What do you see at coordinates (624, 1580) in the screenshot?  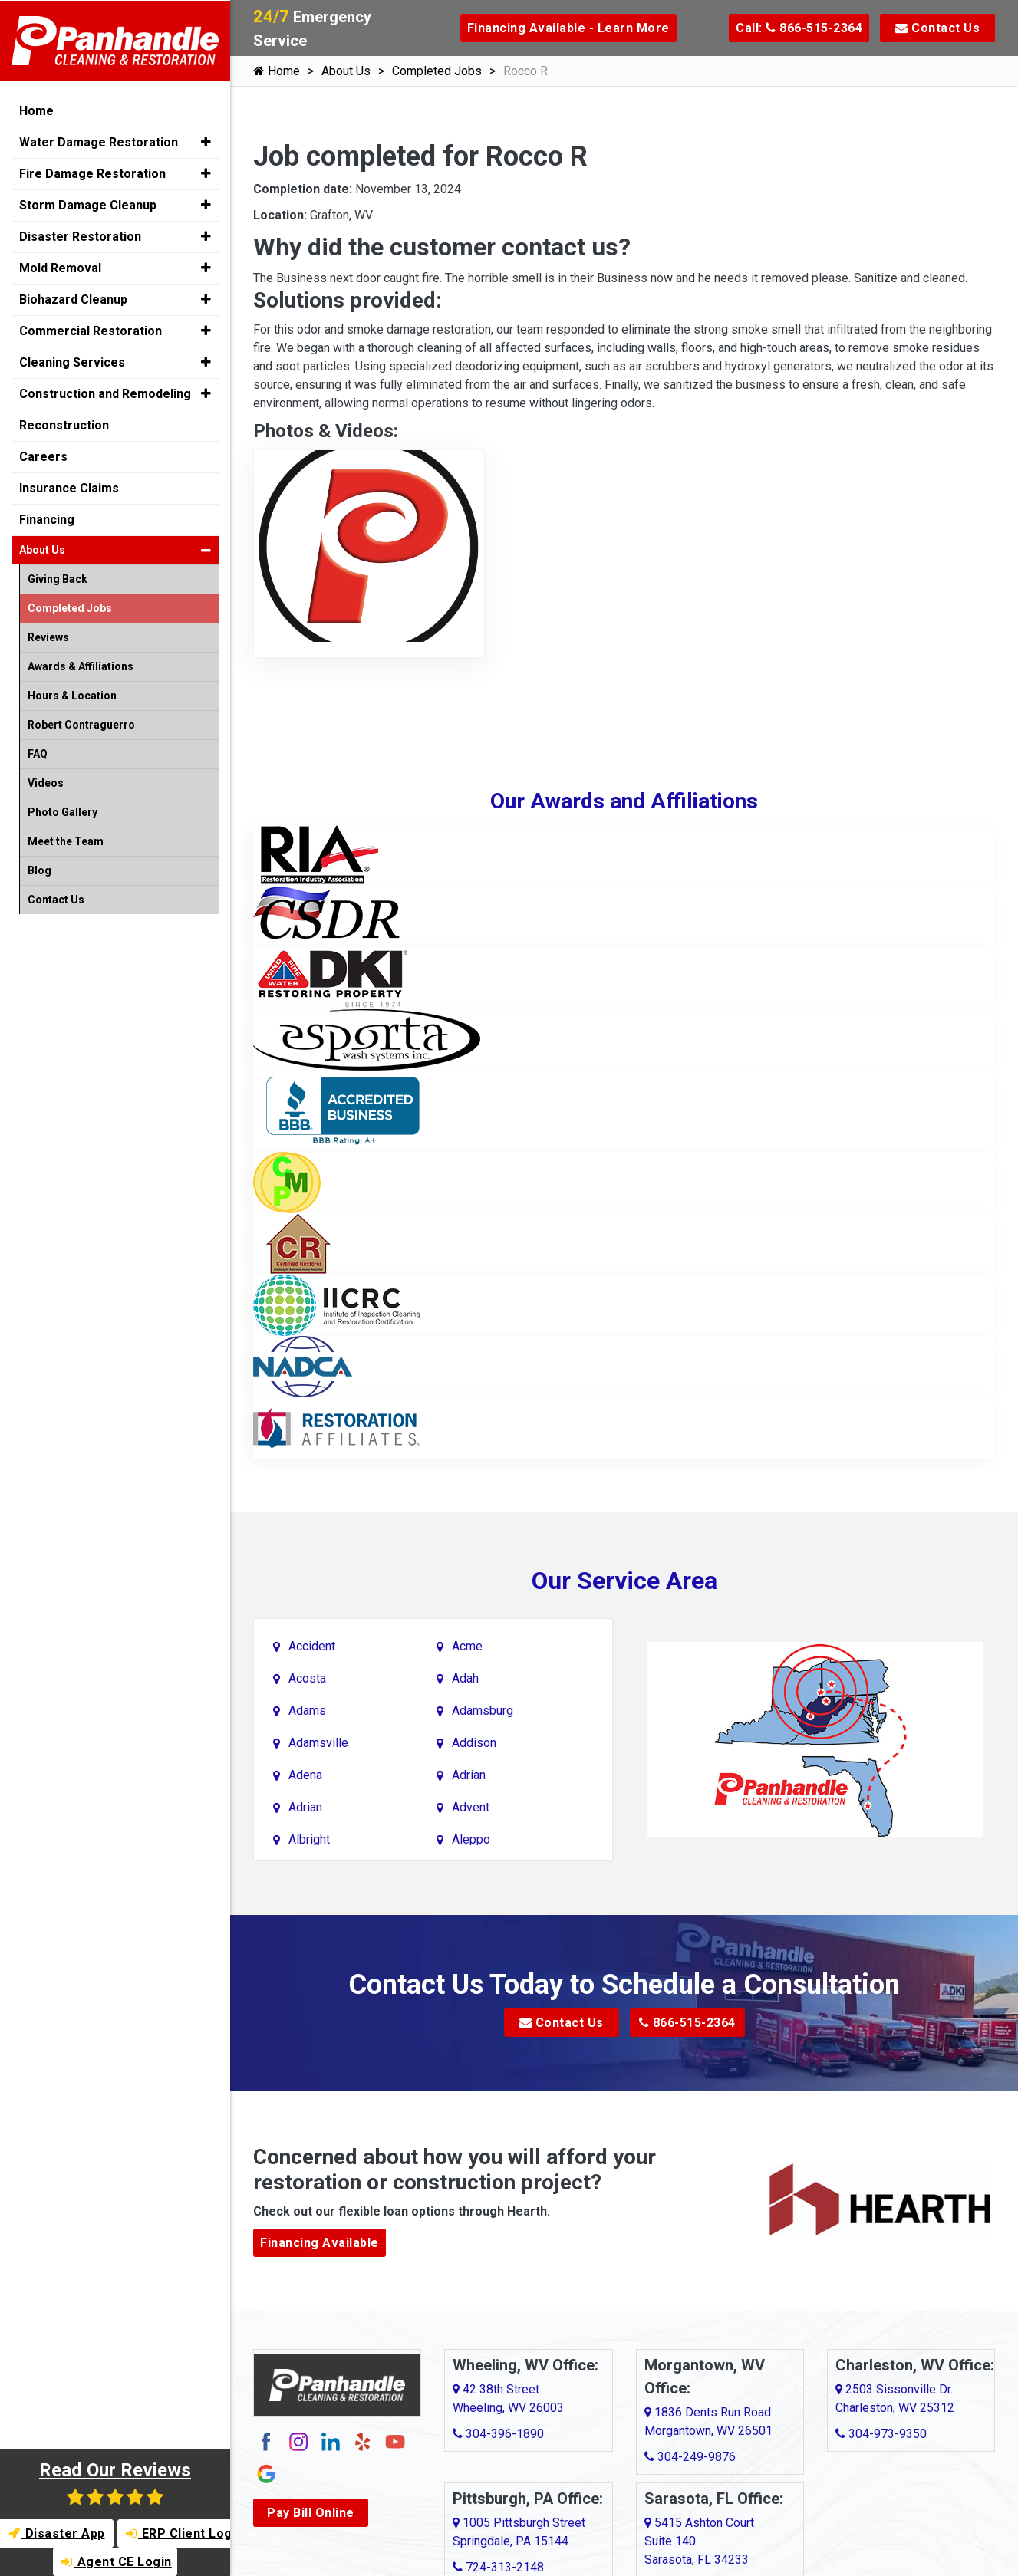 I see `Our Service Area` at bounding box center [624, 1580].